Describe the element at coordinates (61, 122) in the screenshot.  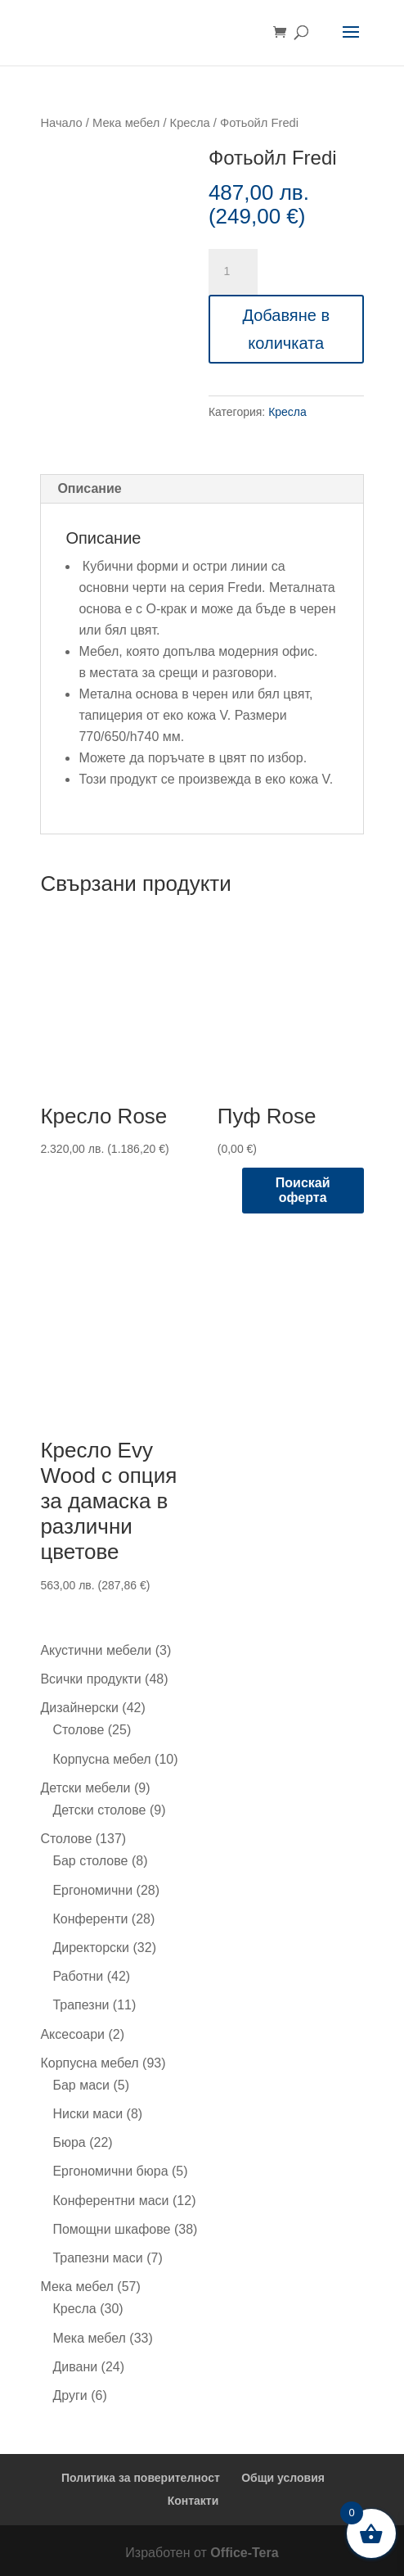
I see `Начало` at that location.